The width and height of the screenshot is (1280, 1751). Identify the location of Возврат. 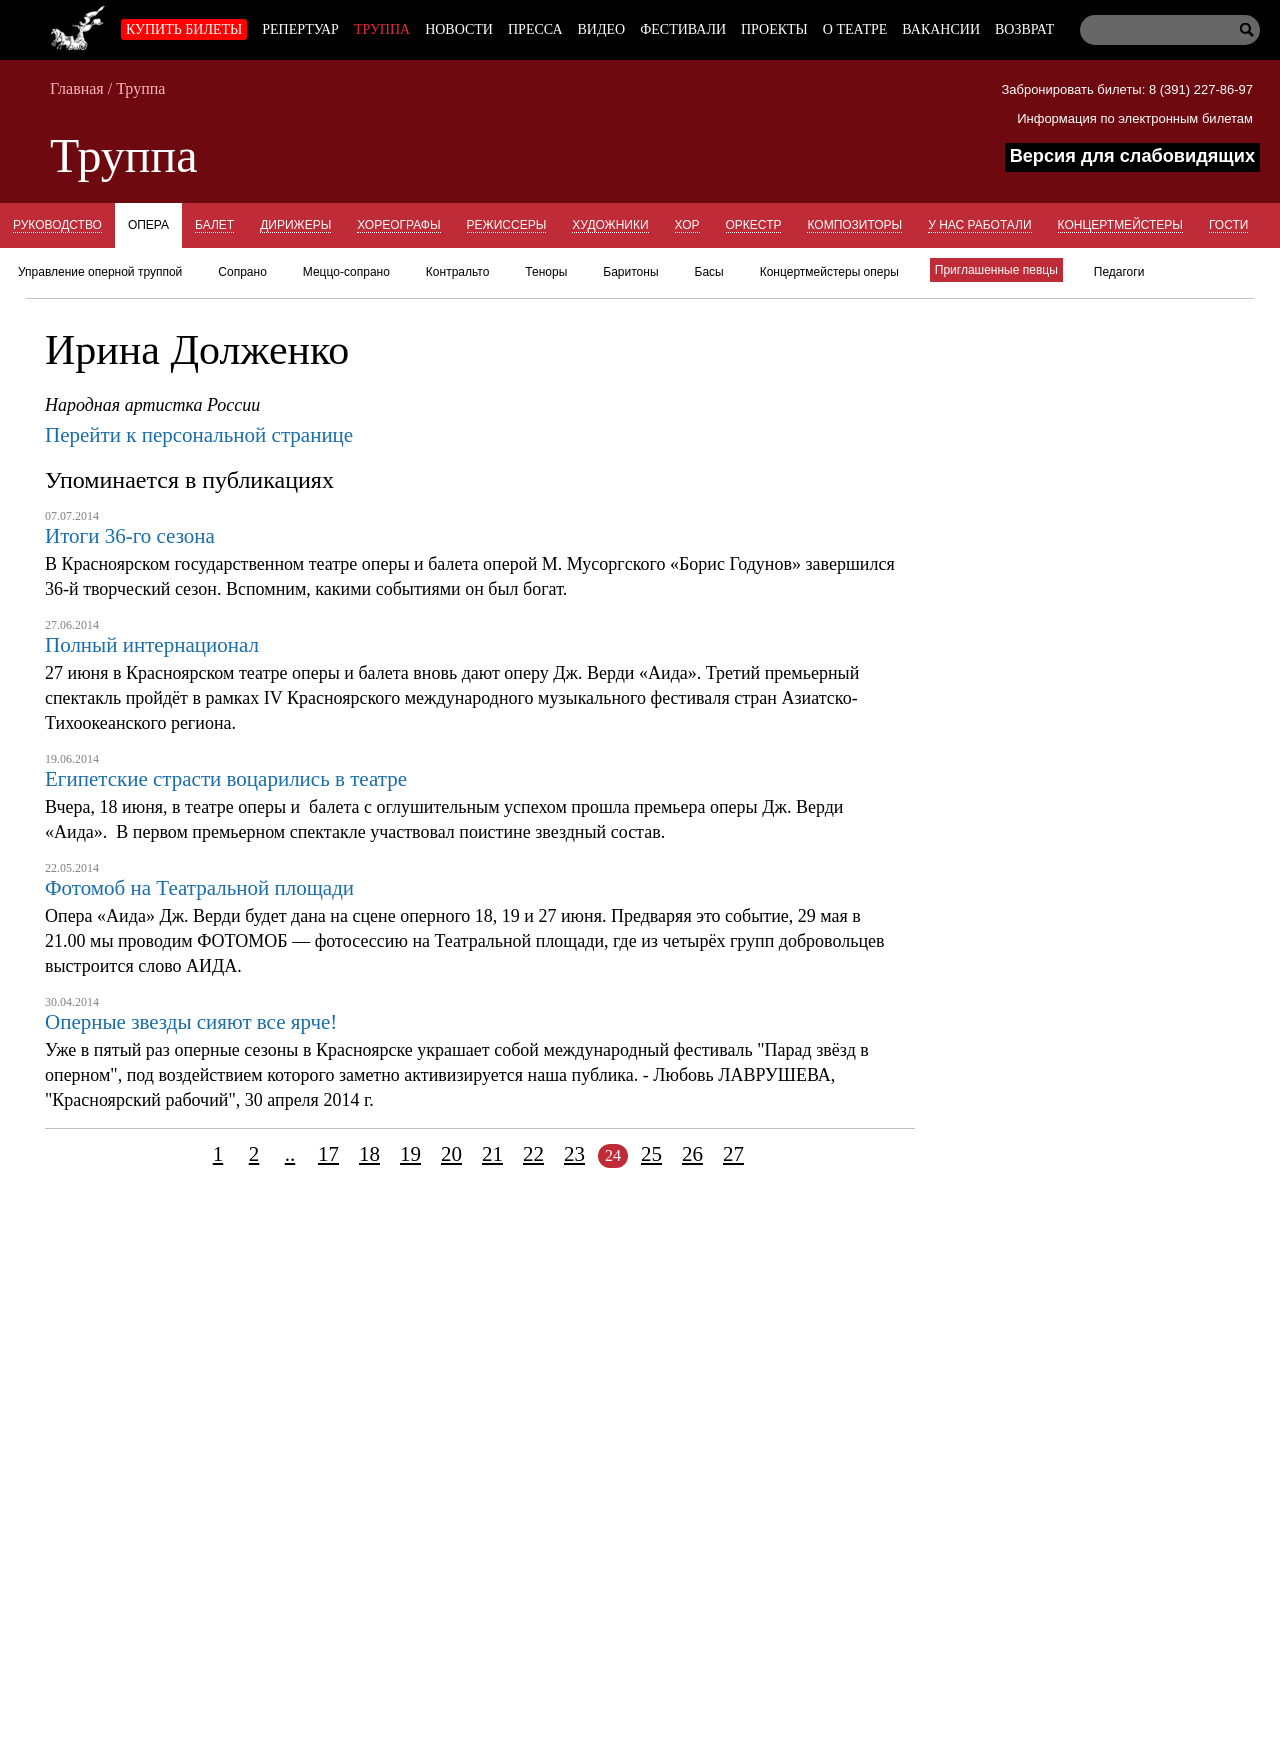
(1024, 29).